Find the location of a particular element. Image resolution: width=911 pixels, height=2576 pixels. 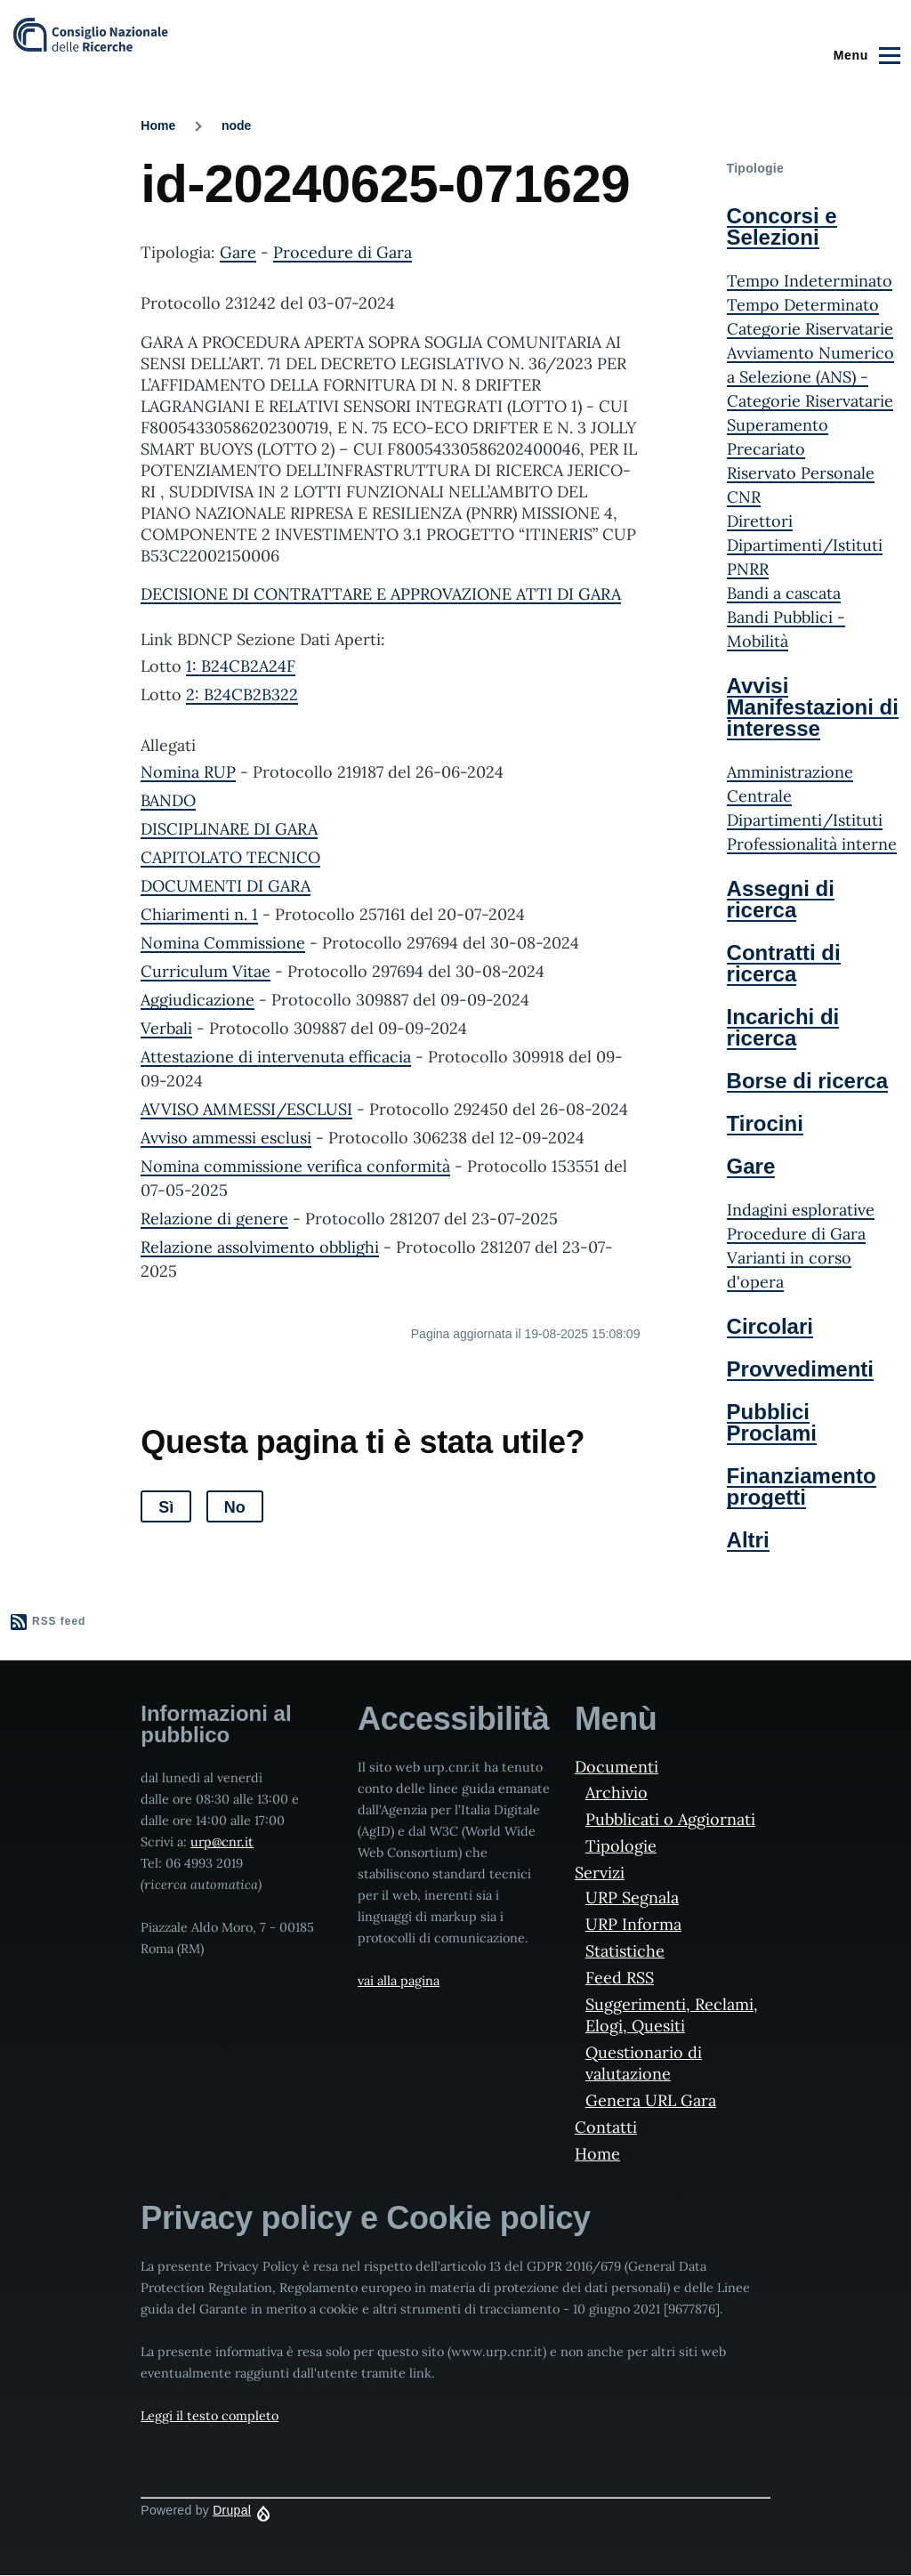

Dipartimenti/Istituti is located at coordinates (805, 820).